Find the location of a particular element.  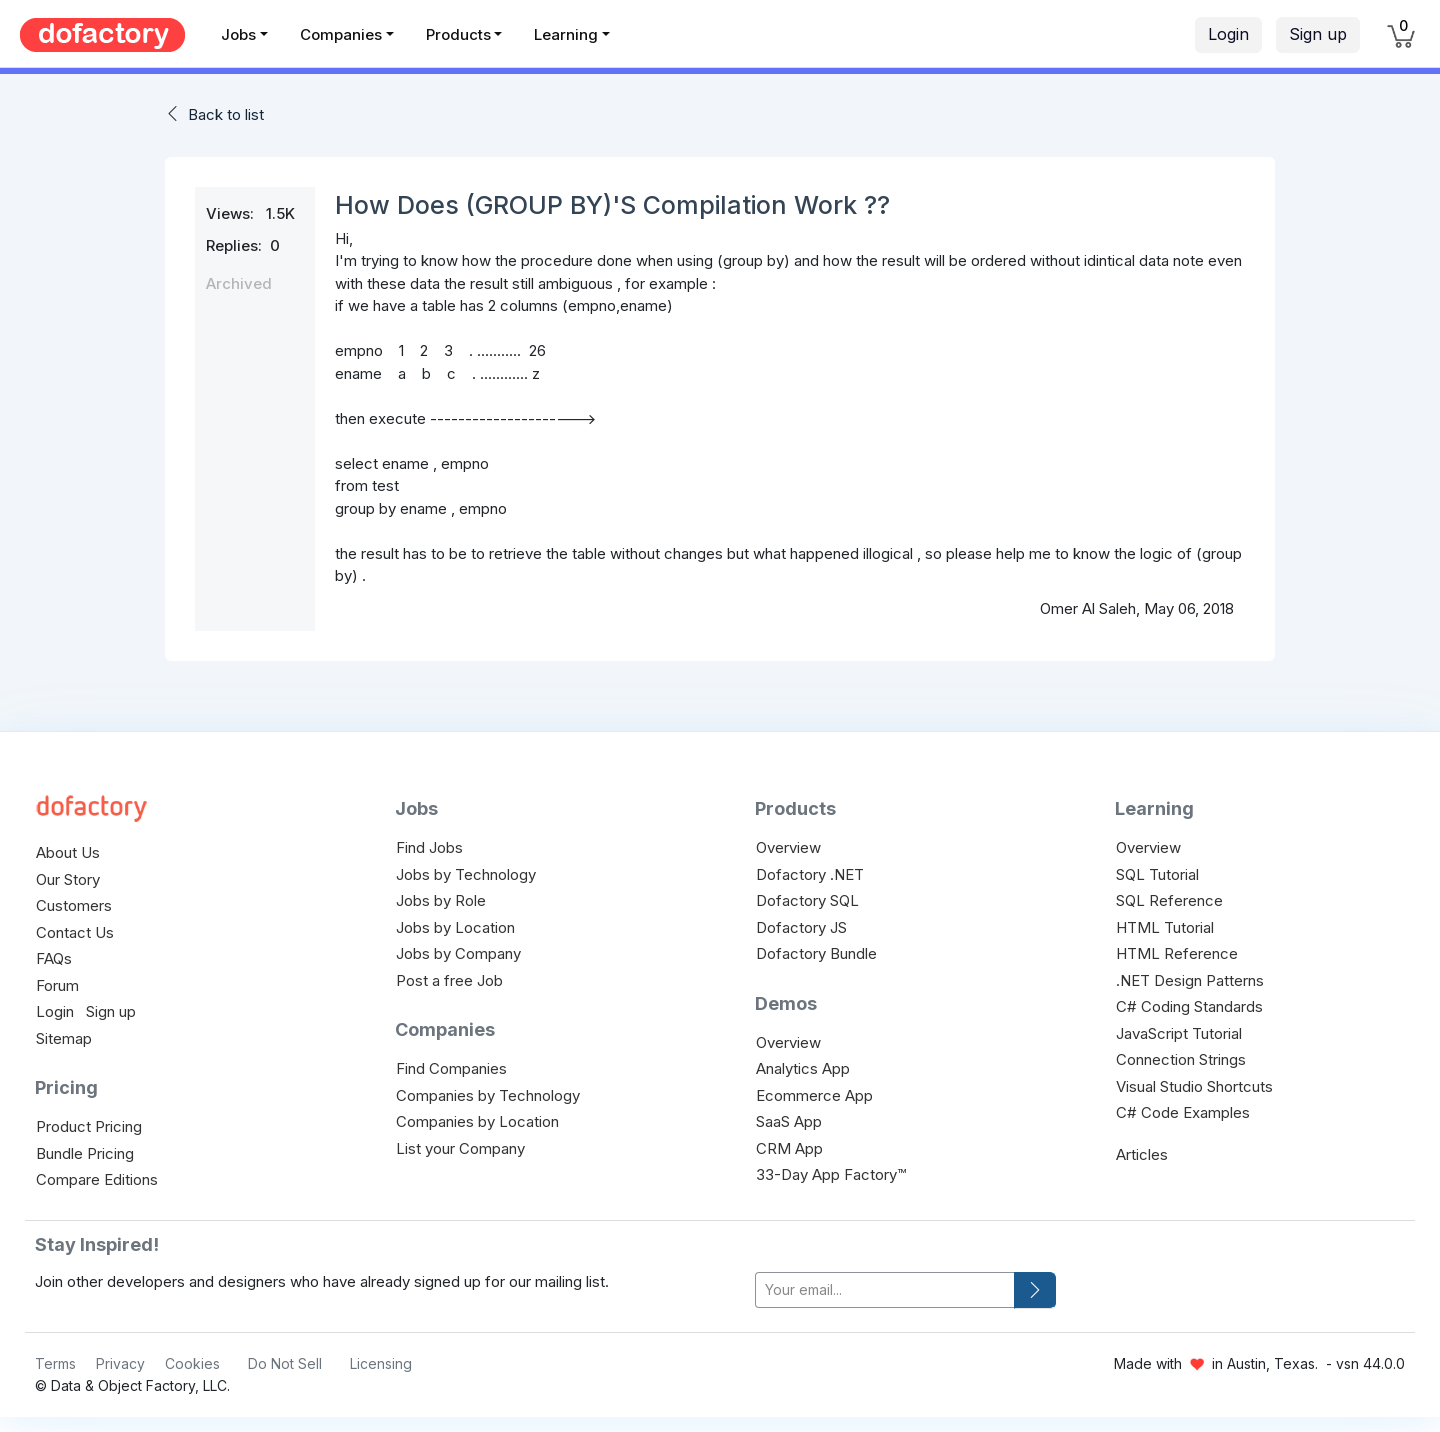

Find Jobs is located at coordinates (429, 847).